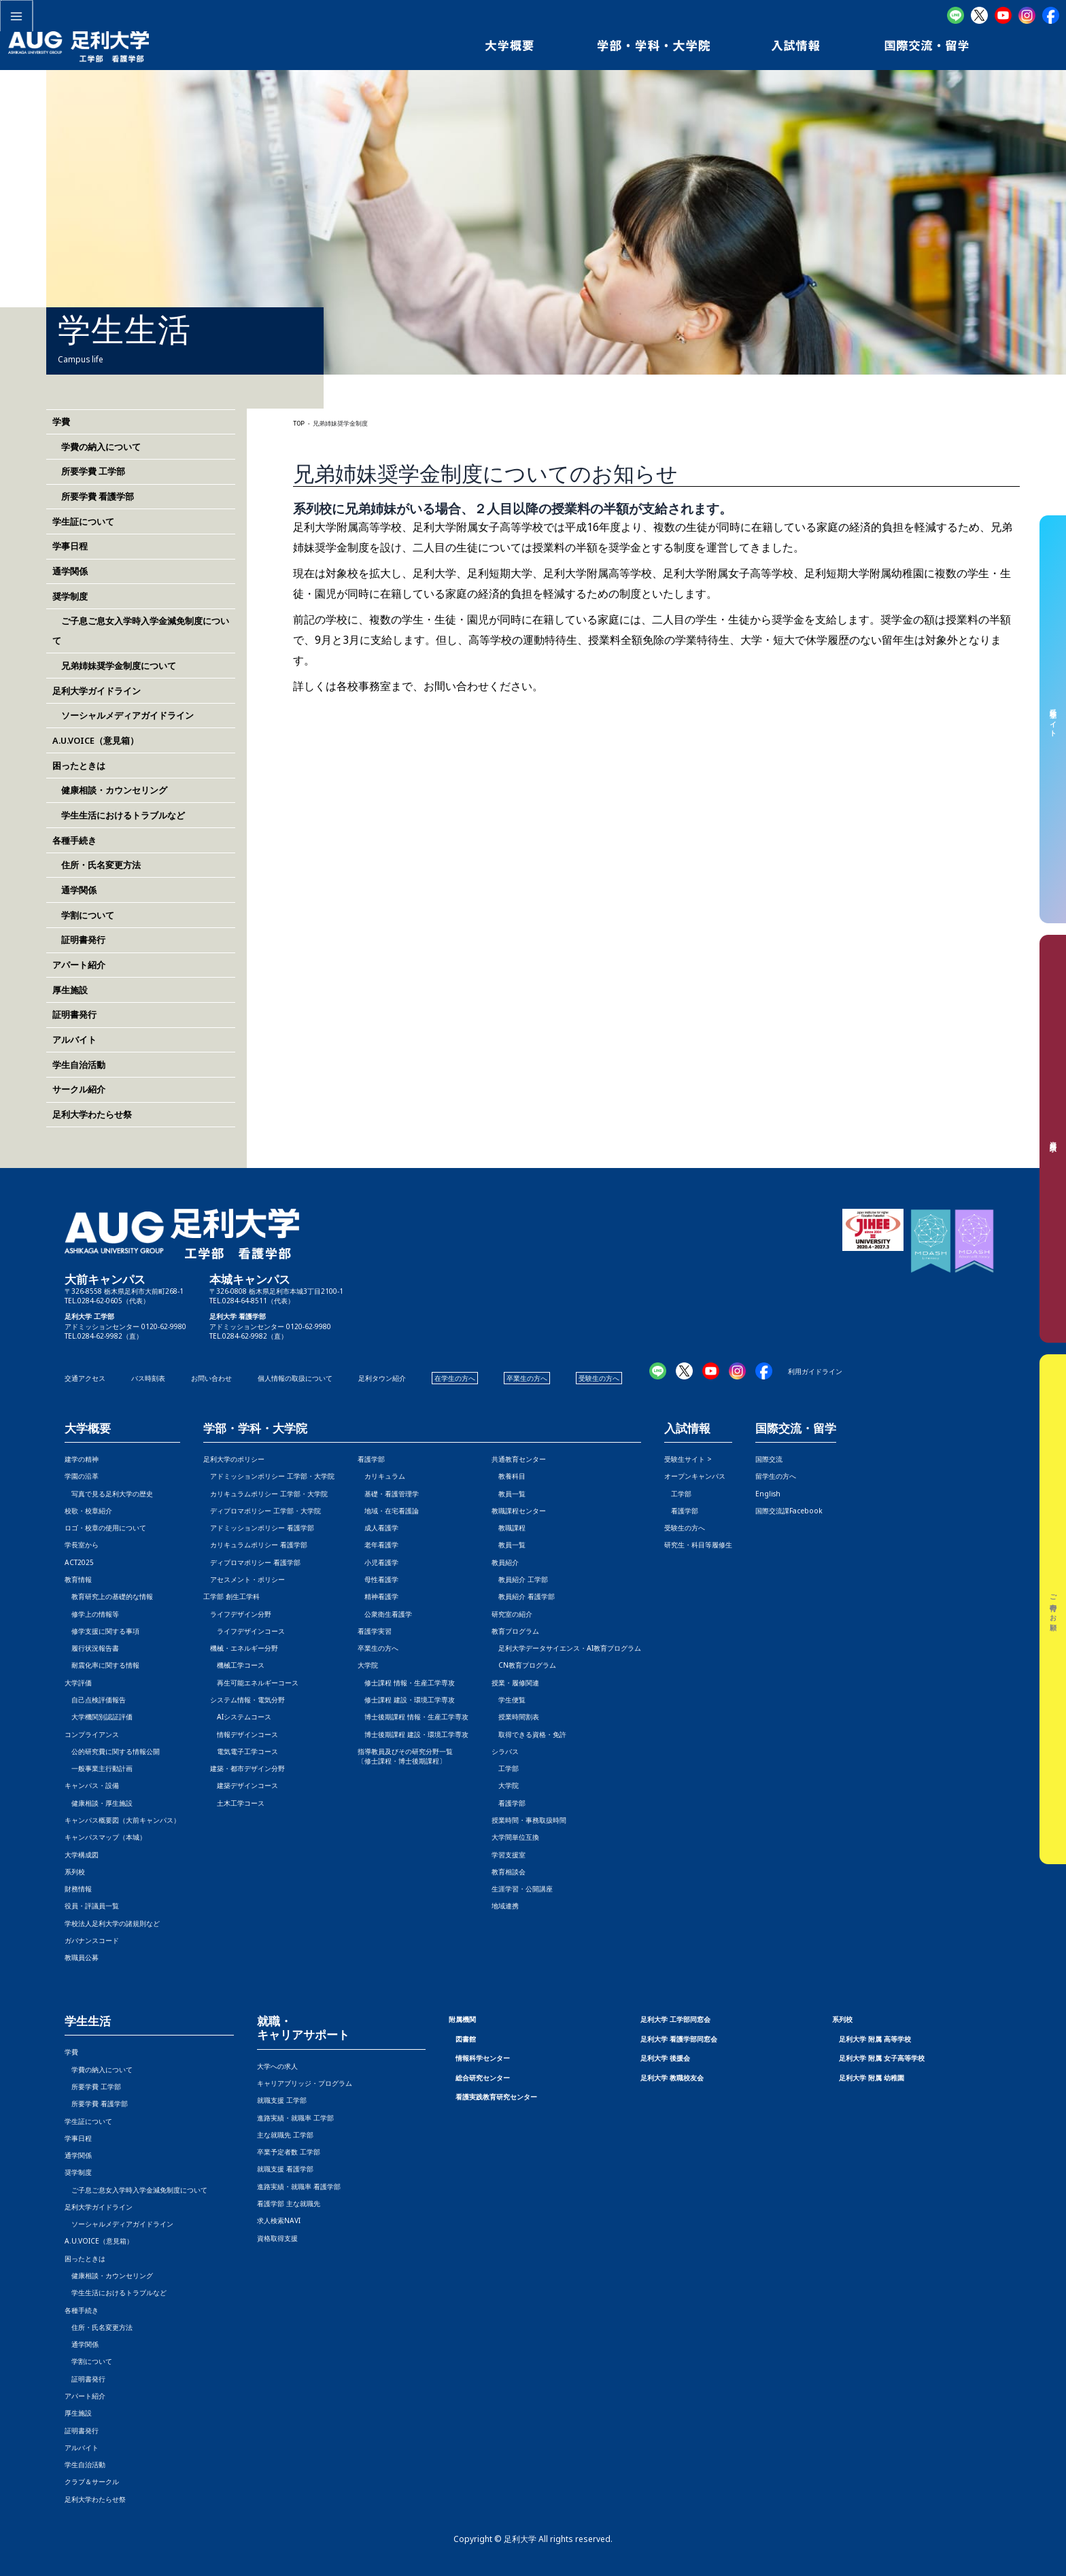  What do you see at coordinates (526, 1378) in the screenshot?
I see `卒業生の方へ` at bounding box center [526, 1378].